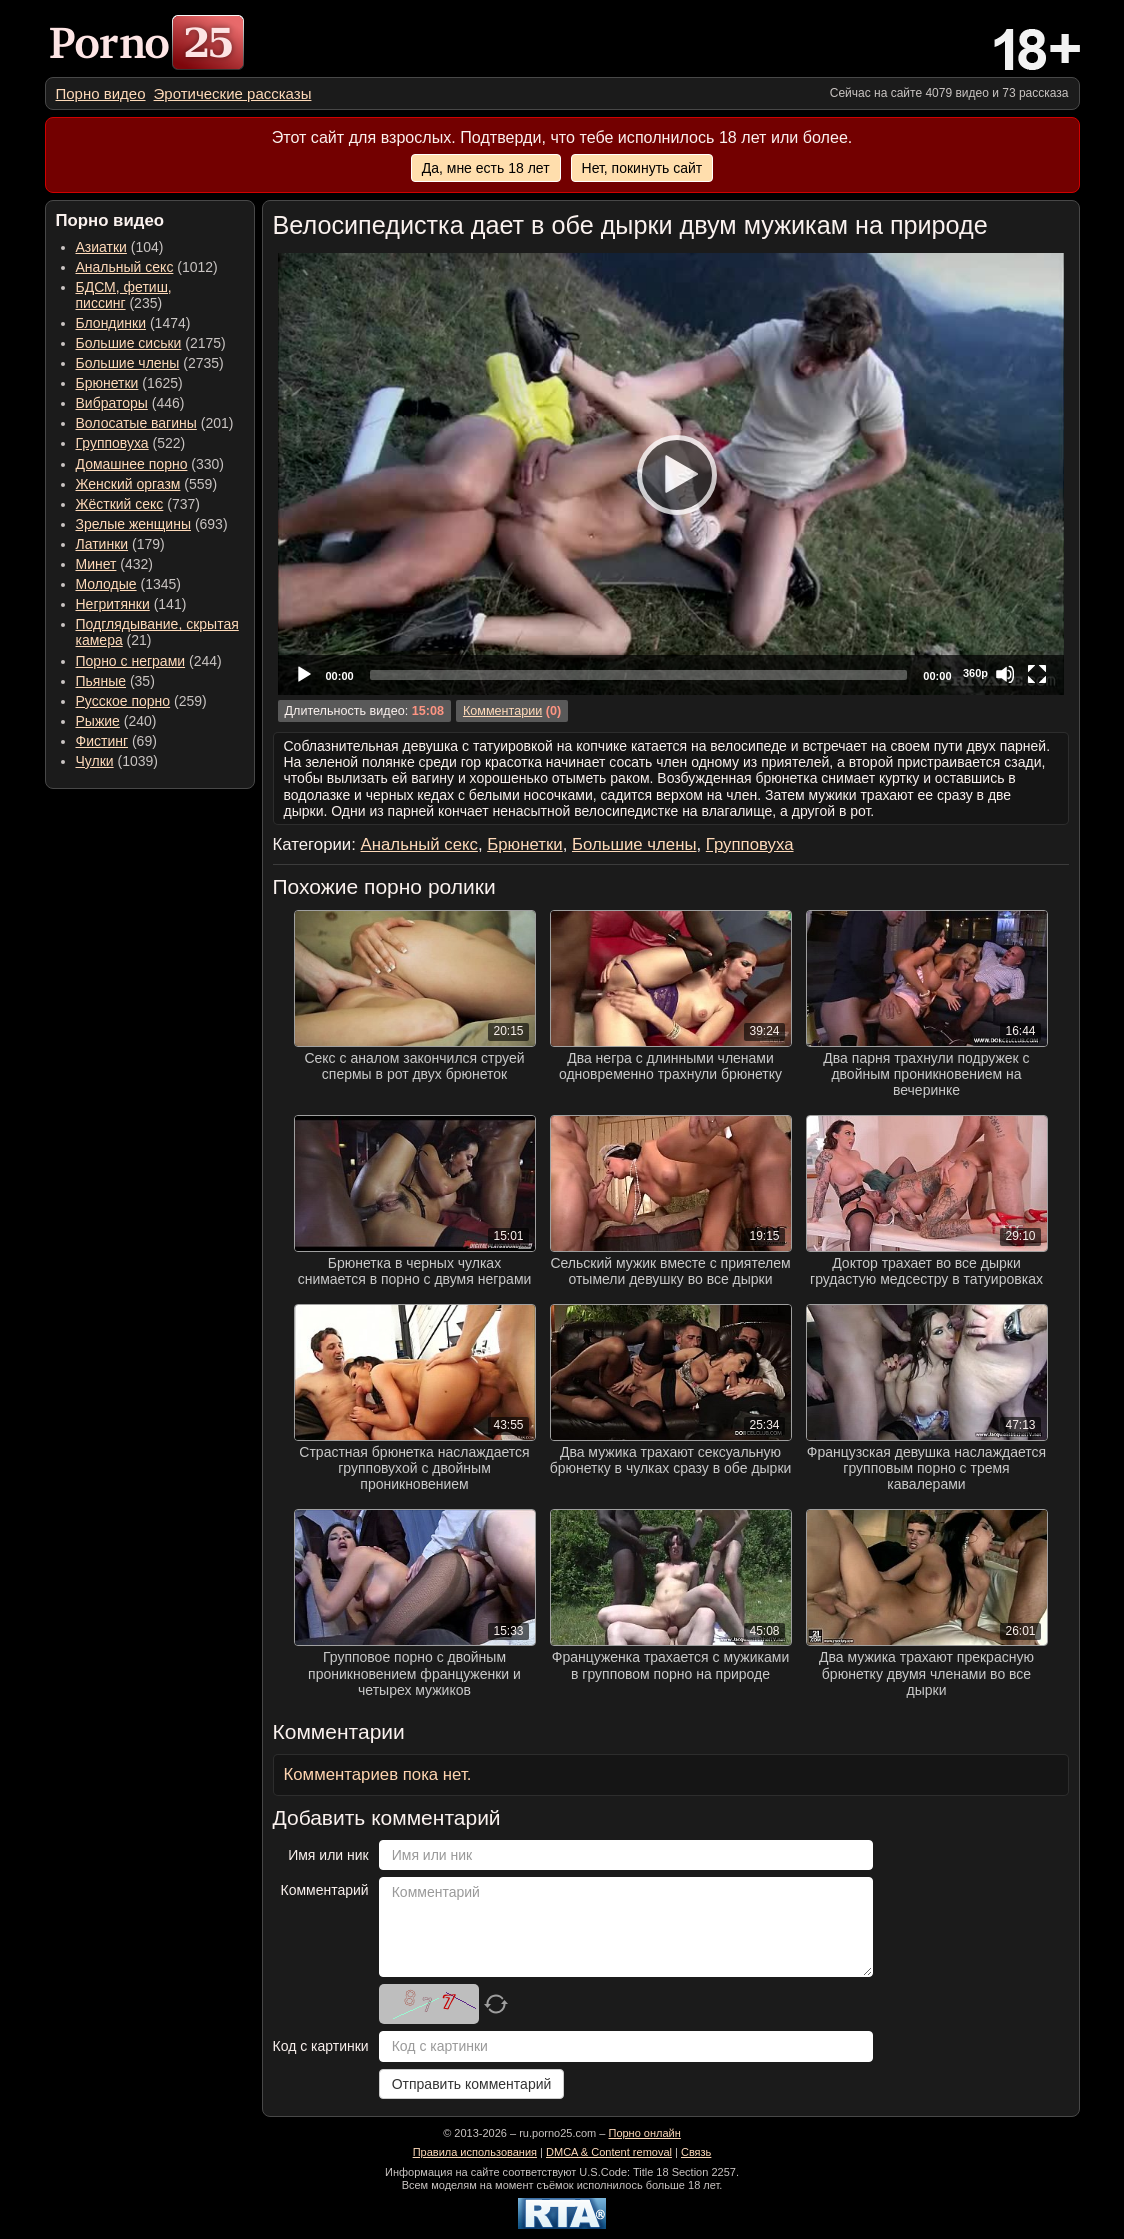 The width and height of the screenshot is (1124, 2239). I want to click on (201) [menuitem], so click(155, 423).